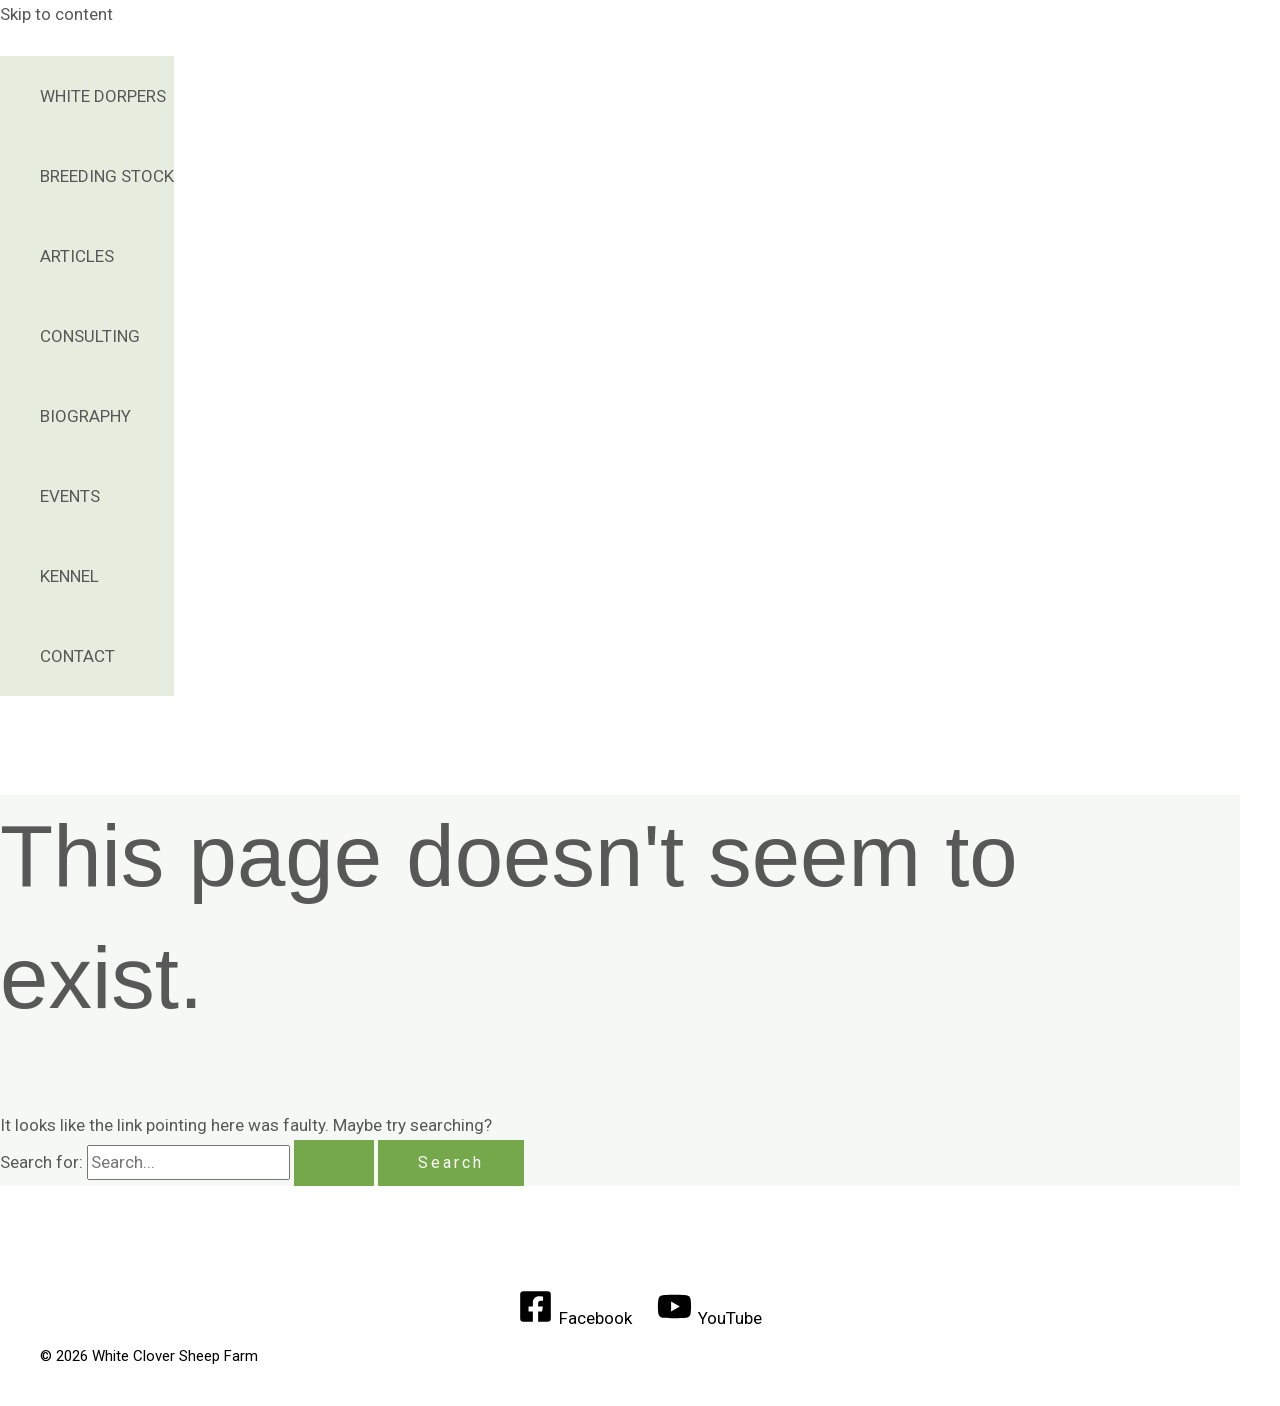 The width and height of the screenshot is (1280, 1406). What do you see at coordinates (107, 176) in the screenshot?
I see `Breeding Stock` at bounding box center [107, 176].